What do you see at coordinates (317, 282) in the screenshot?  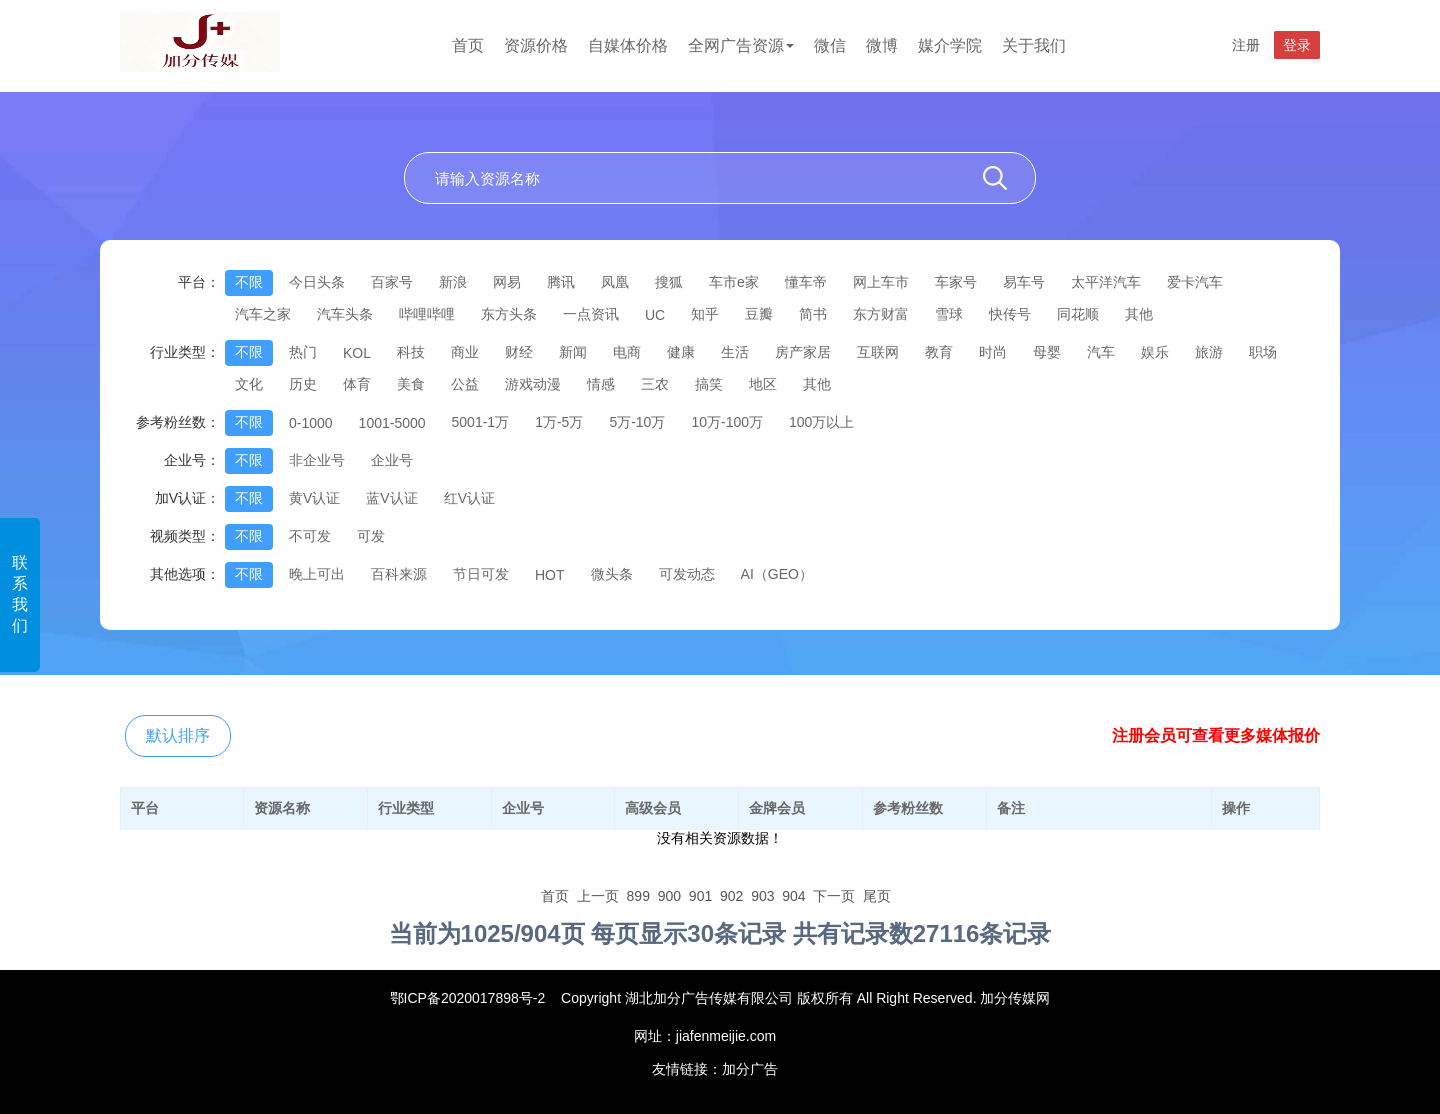 I see `今日头条` at bounding box center [317, 282].